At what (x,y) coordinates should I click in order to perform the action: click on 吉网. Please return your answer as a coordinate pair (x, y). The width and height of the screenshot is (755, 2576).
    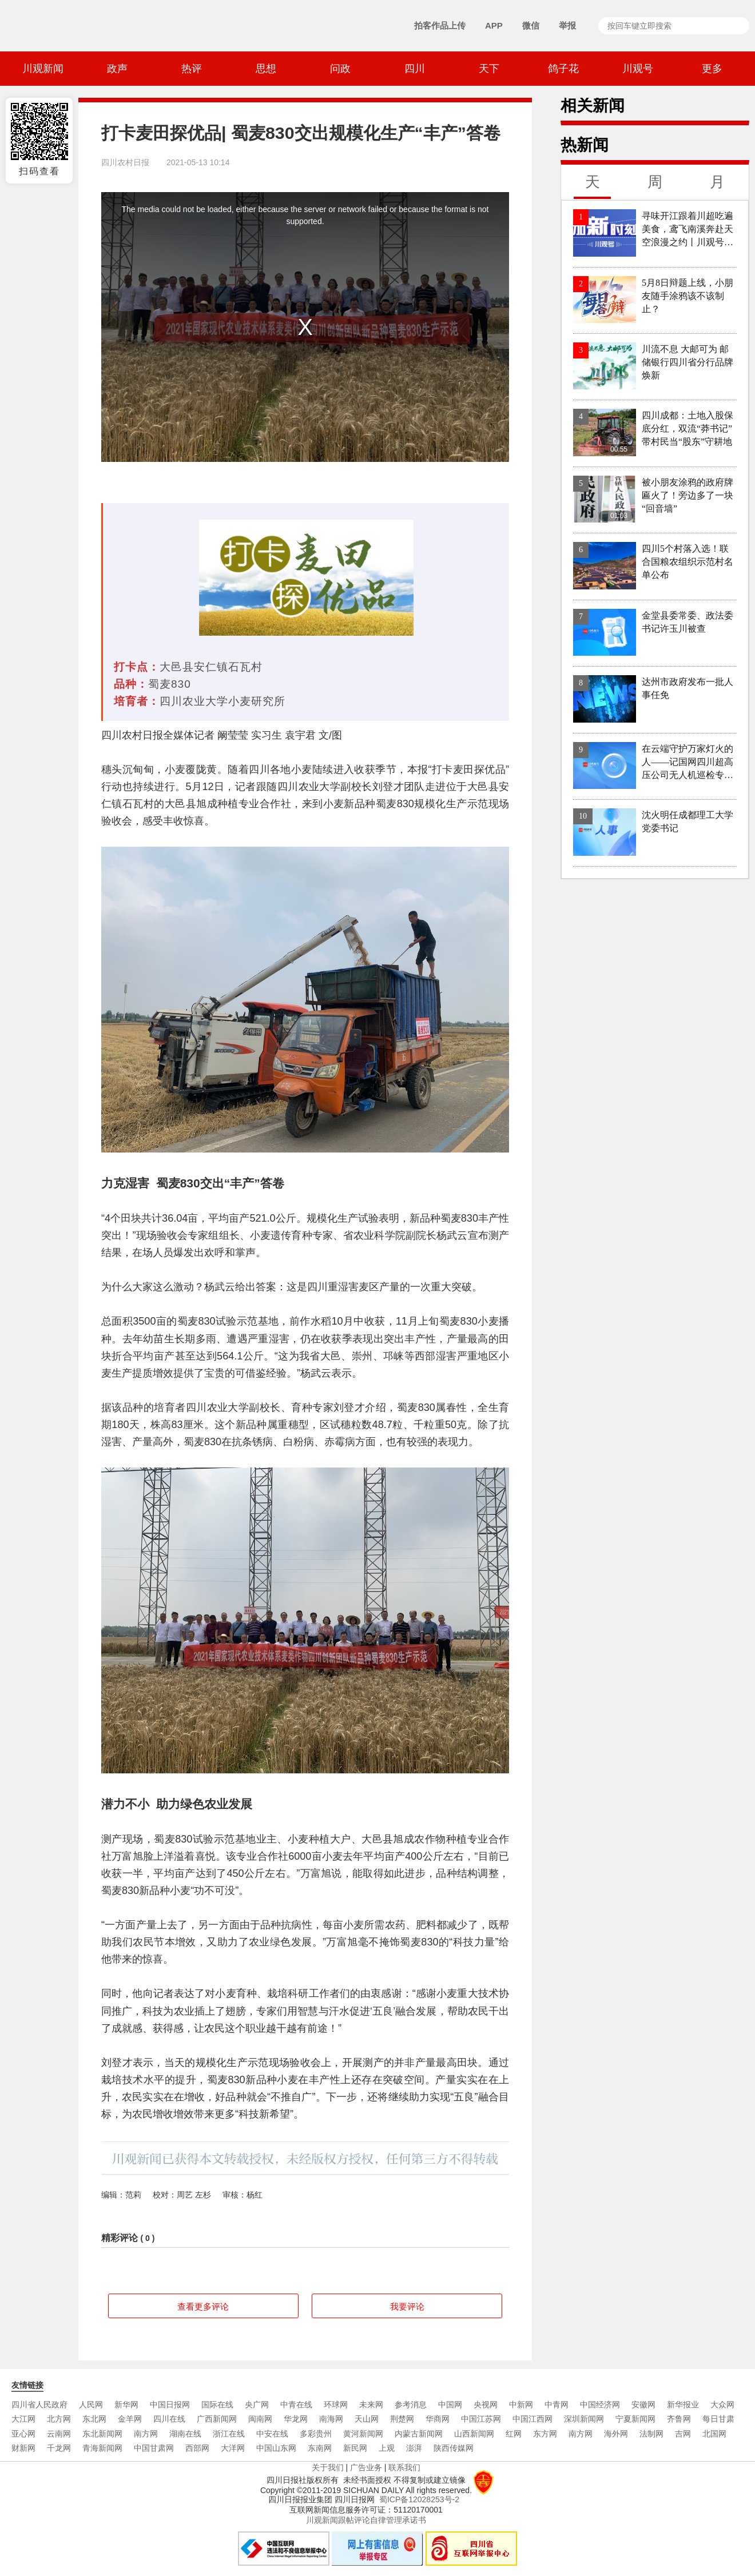
    Looking at the image, I should click on (683, 2433).